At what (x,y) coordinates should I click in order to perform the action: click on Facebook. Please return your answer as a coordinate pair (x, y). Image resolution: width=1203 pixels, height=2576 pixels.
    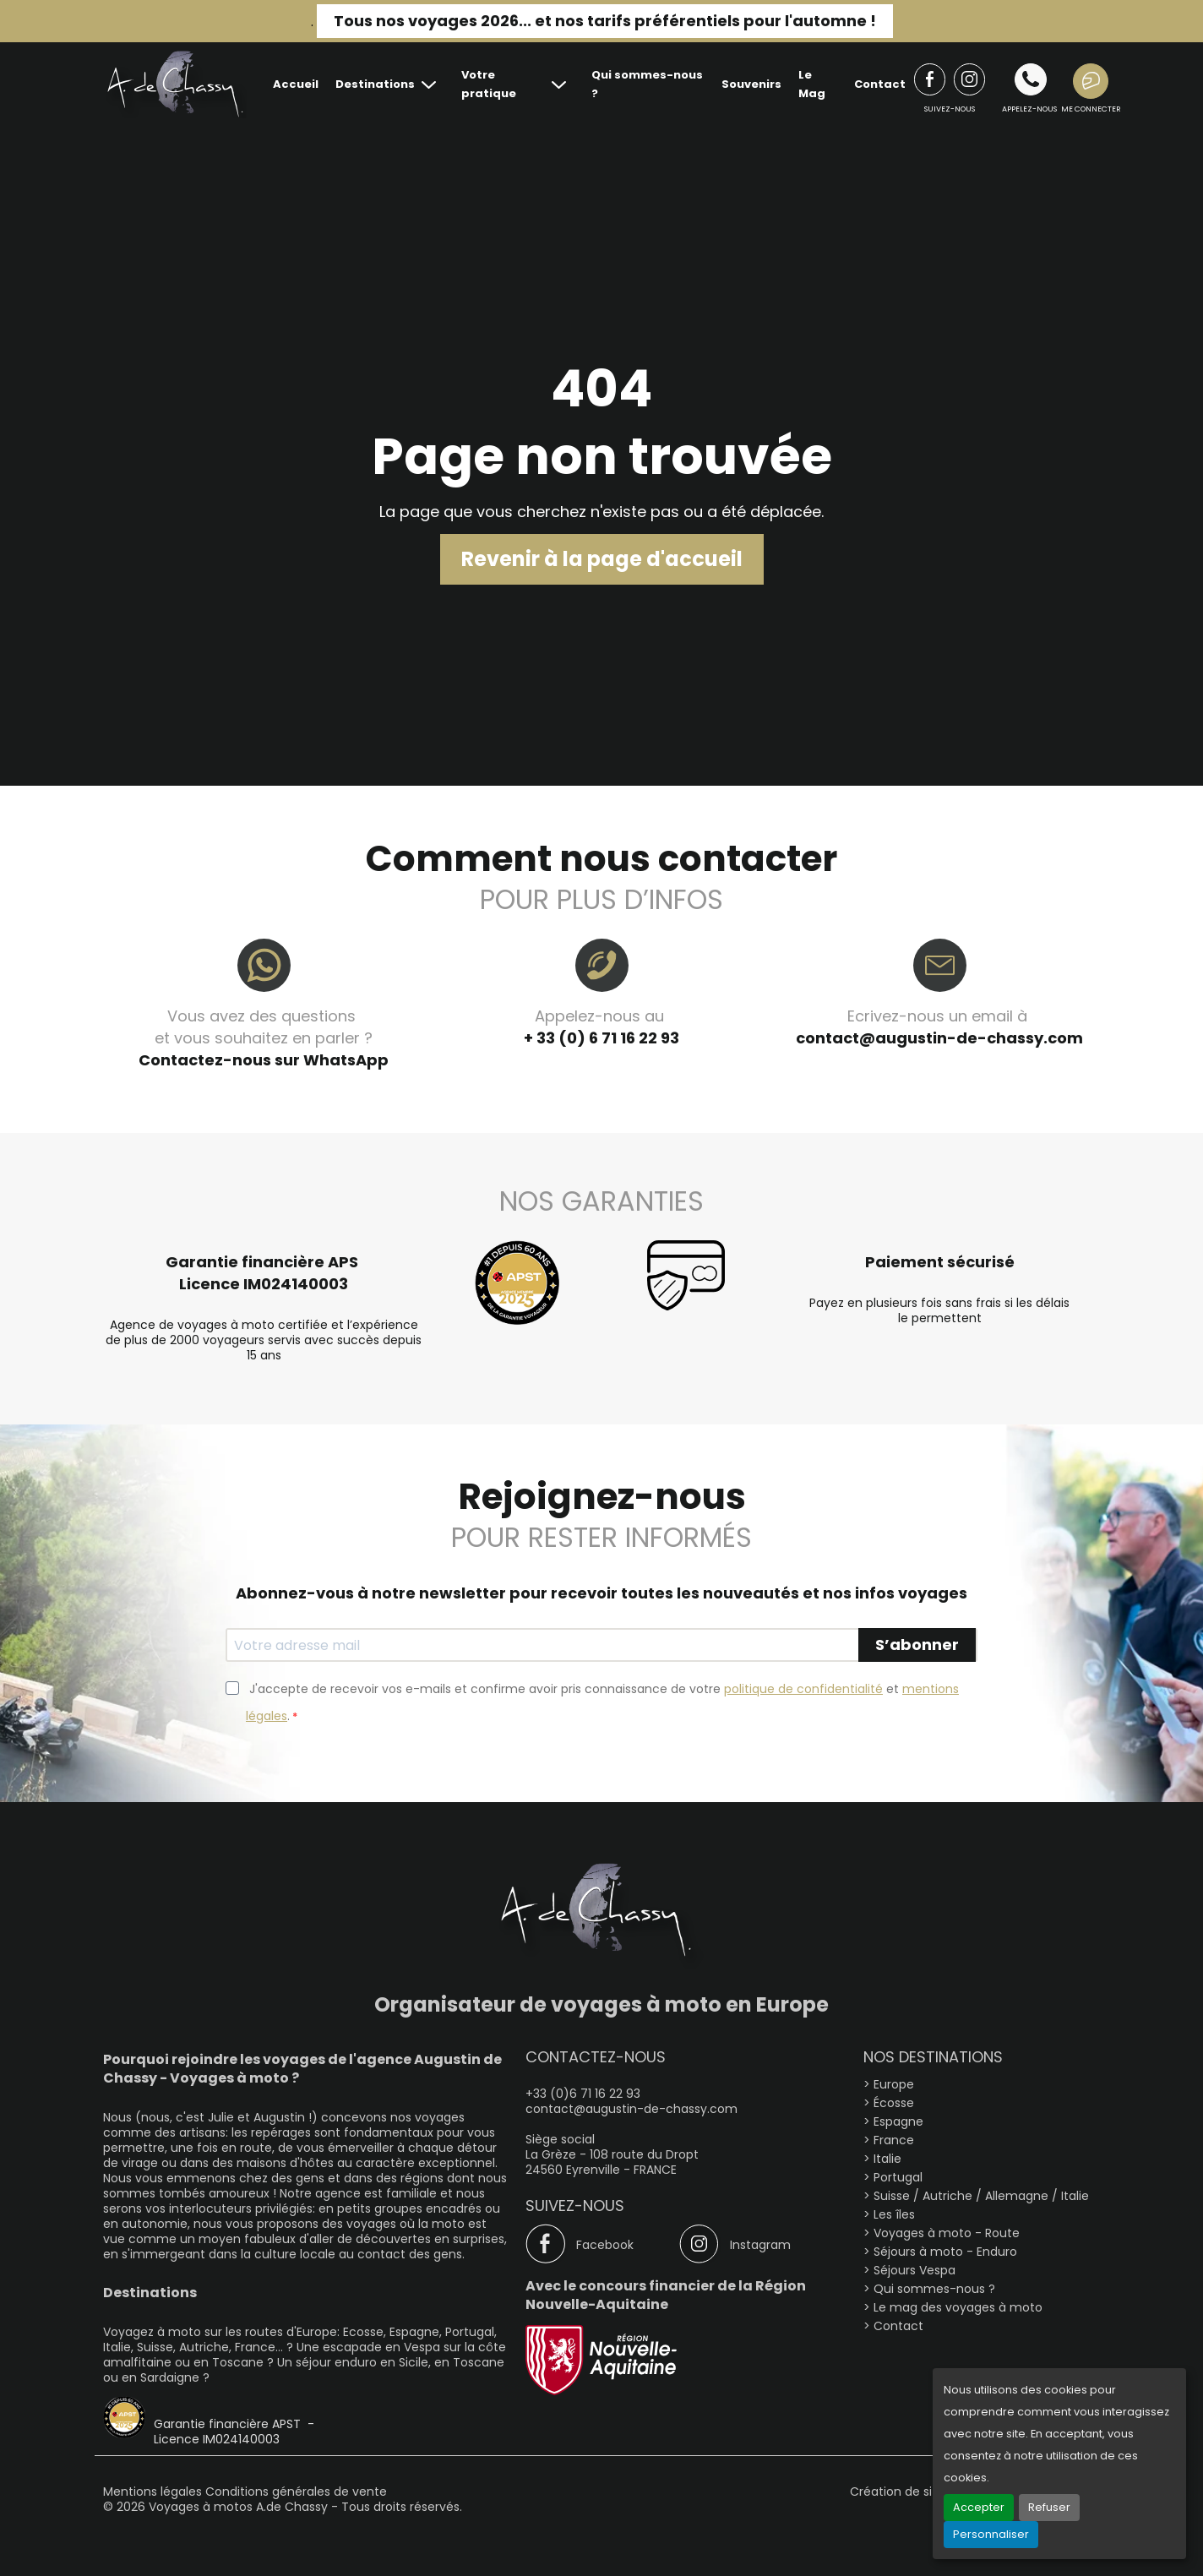
    Looking at the image, I should click on (605, 2244).